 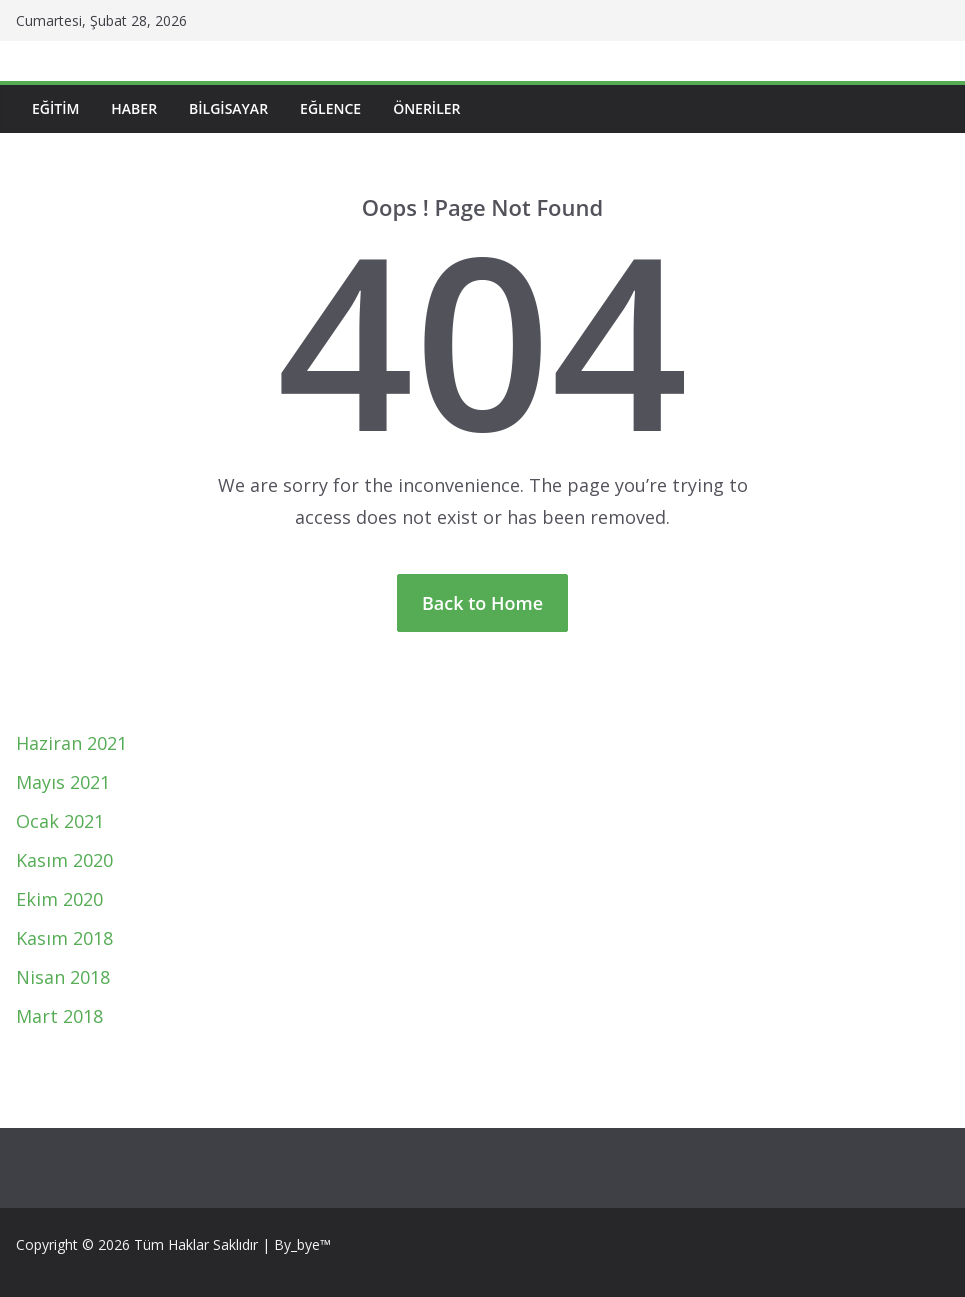 What do you see at coordinates (64, 860) in the screenshot?
I see `Kasım 2020` at bounding box center [64, 860].